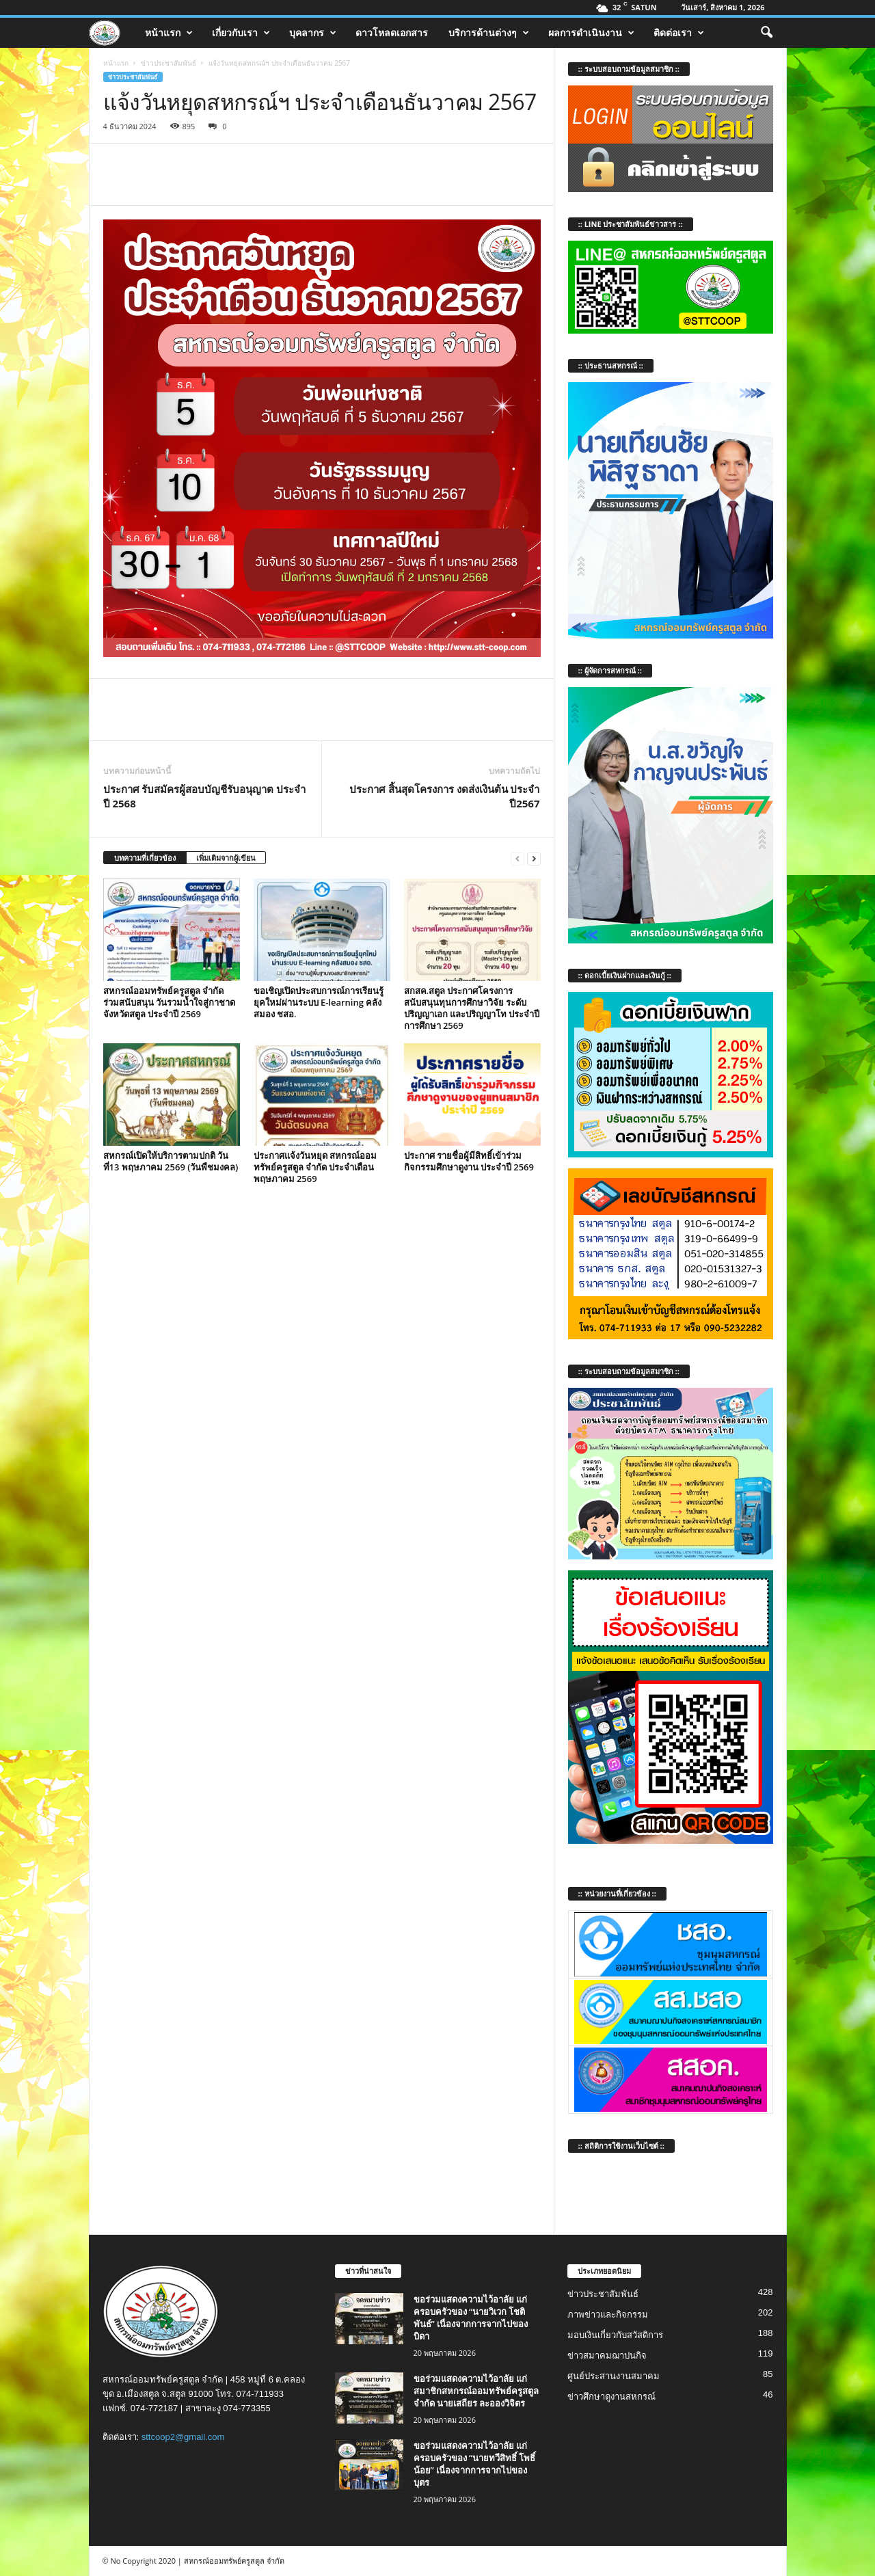 The width and height of the screenshot is (875, 2576). What do you see at coordinates (469, 1161) in the screenshot?
I see `ประกาศ รายชื่อผู้มีสิทธิ์เข้าร่วมกิจกรรมศึกษาดูงาน ประจำปี 2569` at bounding box center [469, 1161].